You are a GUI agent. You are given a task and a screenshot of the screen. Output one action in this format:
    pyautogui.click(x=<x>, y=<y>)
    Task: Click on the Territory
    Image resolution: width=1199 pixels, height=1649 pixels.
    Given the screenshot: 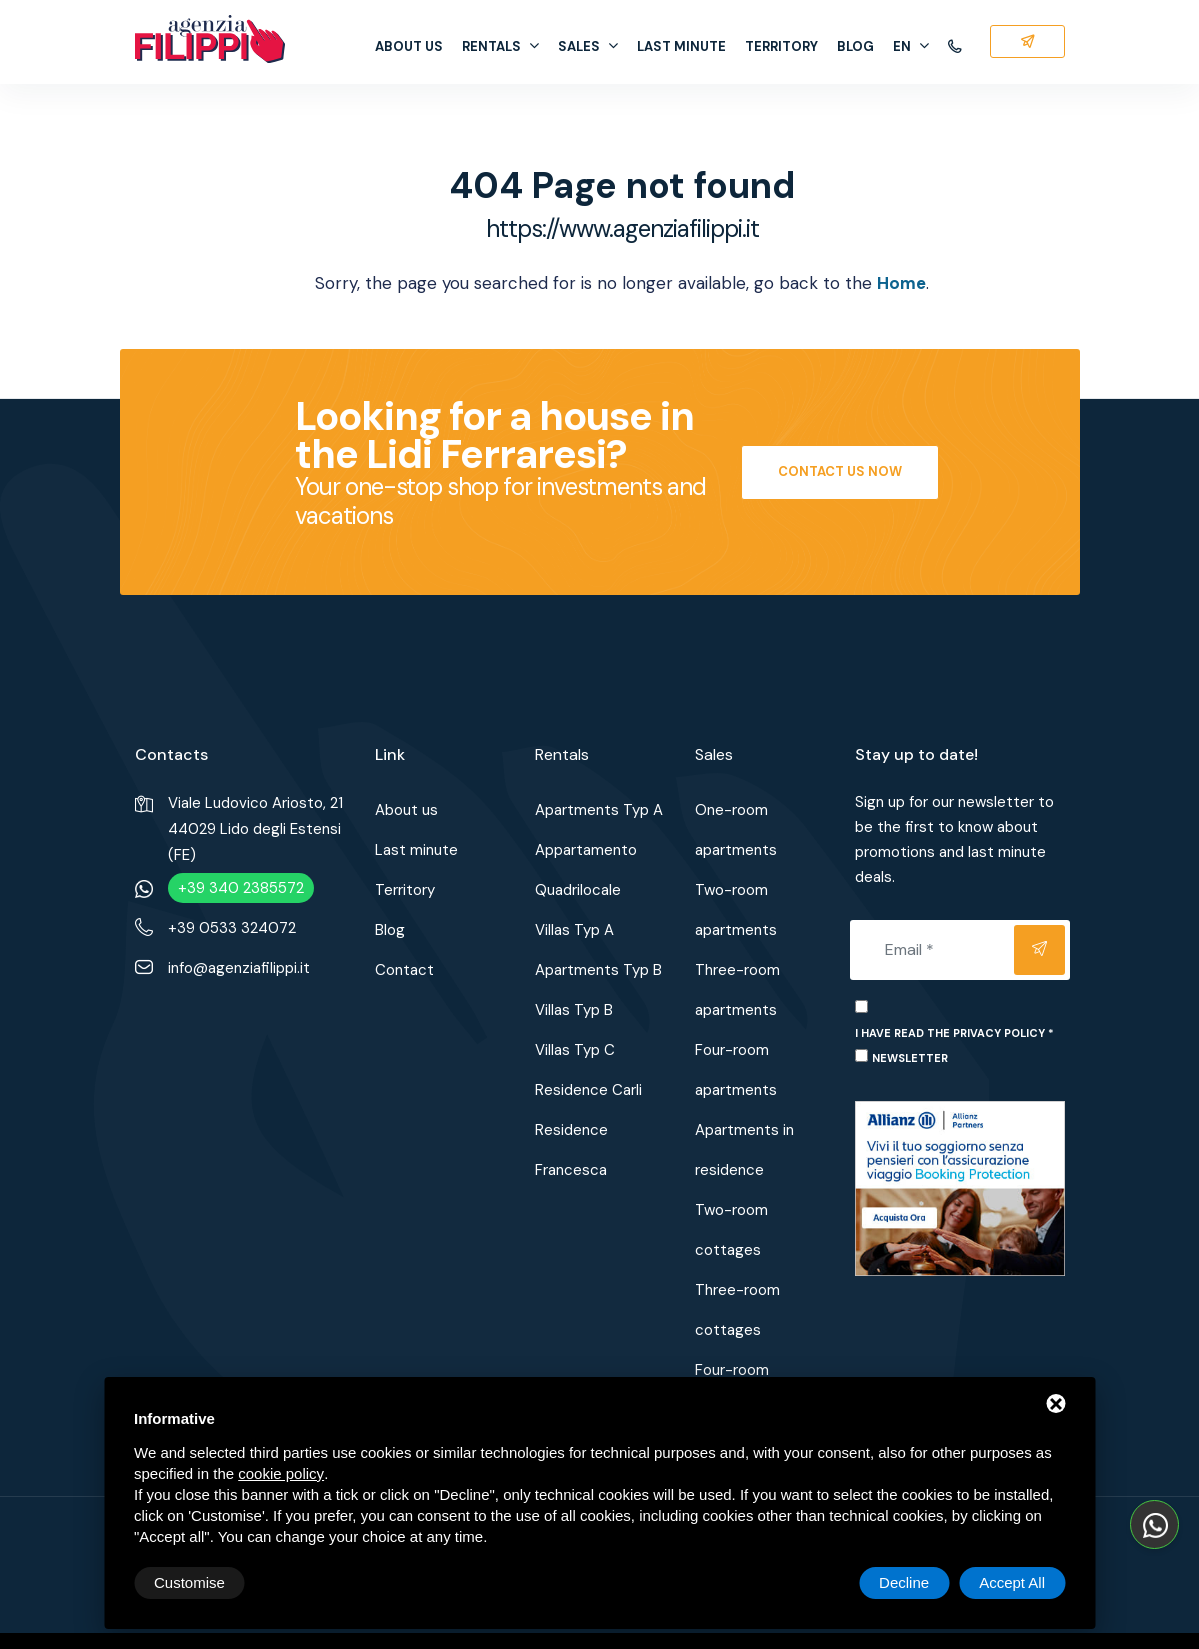 What is the action you would take?
    pyautogui.click(x=781, y=46)
    